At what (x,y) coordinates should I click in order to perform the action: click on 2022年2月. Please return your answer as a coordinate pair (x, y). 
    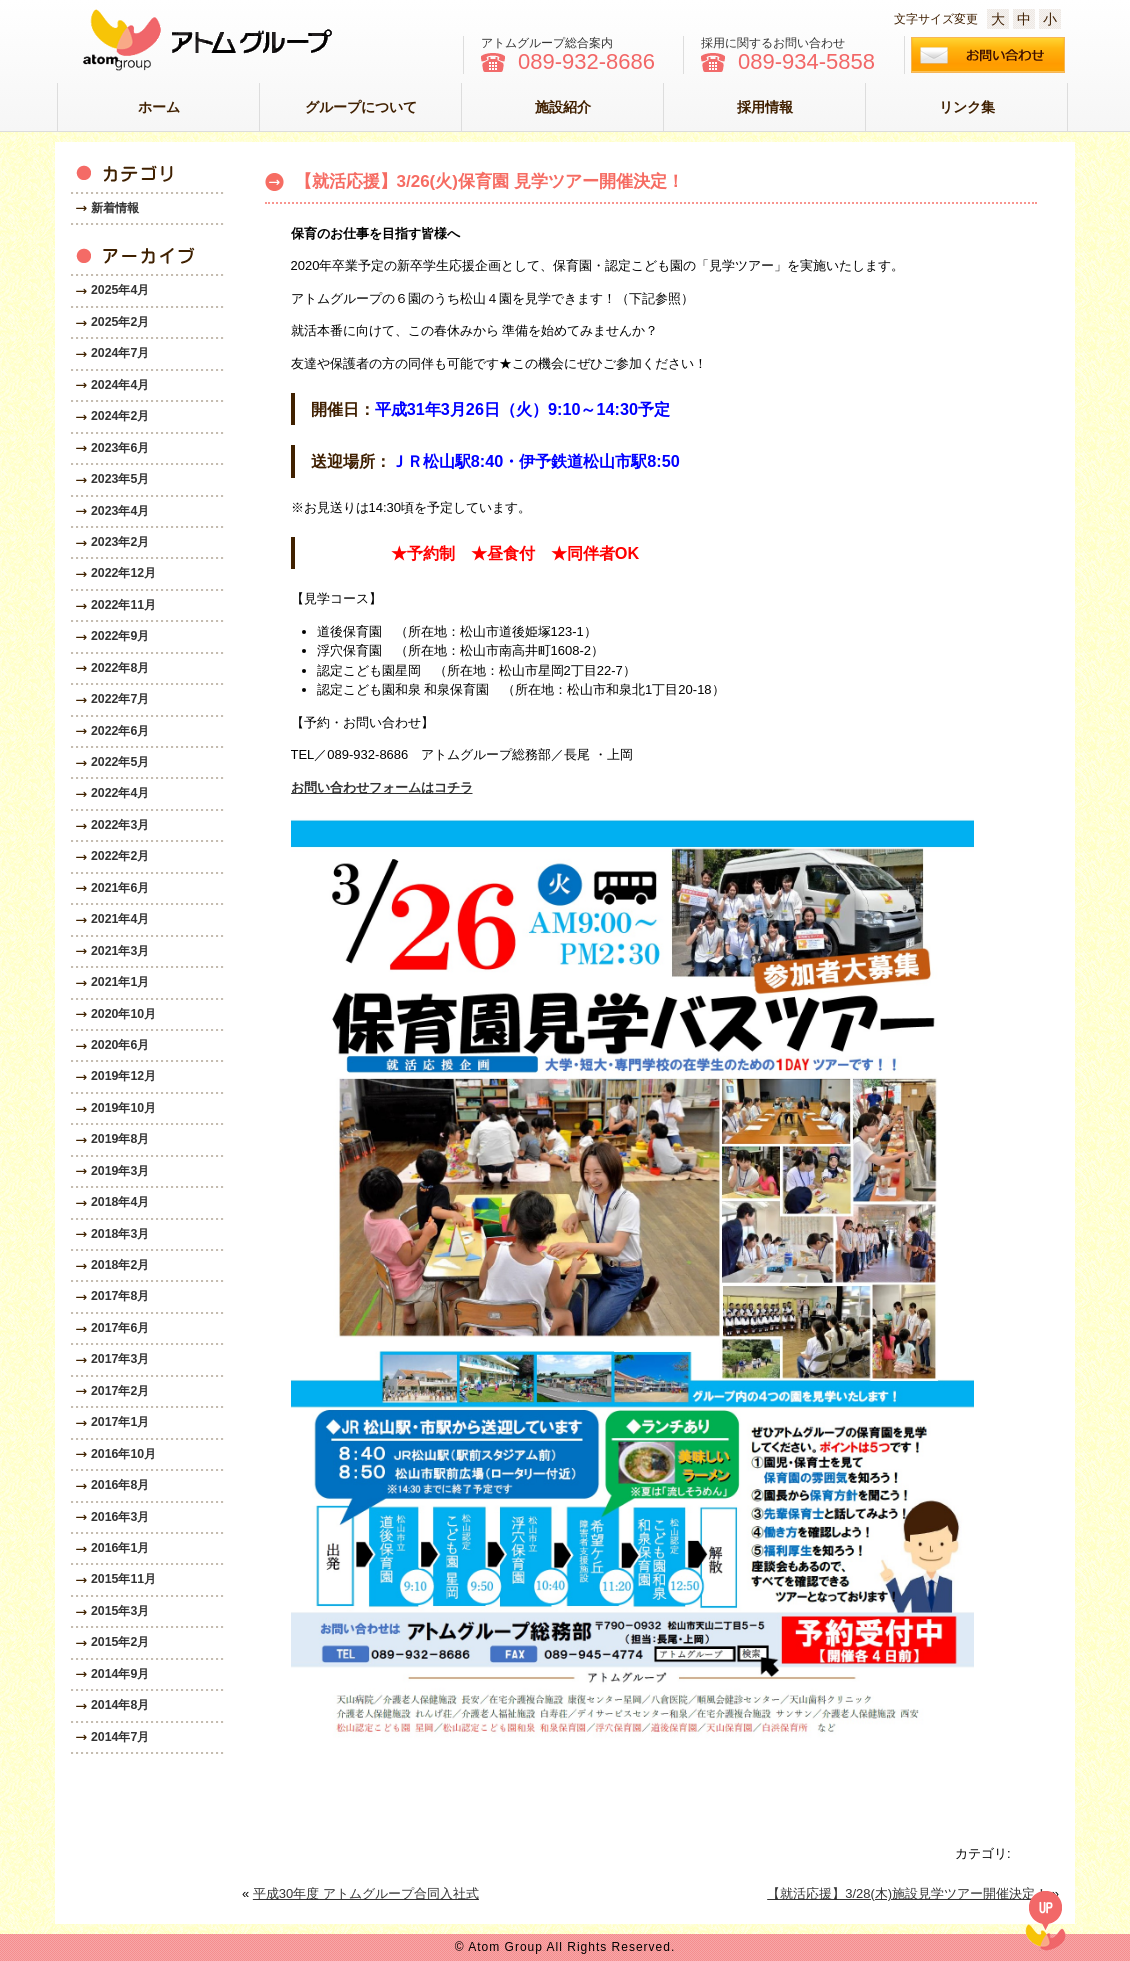
    Looking at the image, I should click on (120, 856).